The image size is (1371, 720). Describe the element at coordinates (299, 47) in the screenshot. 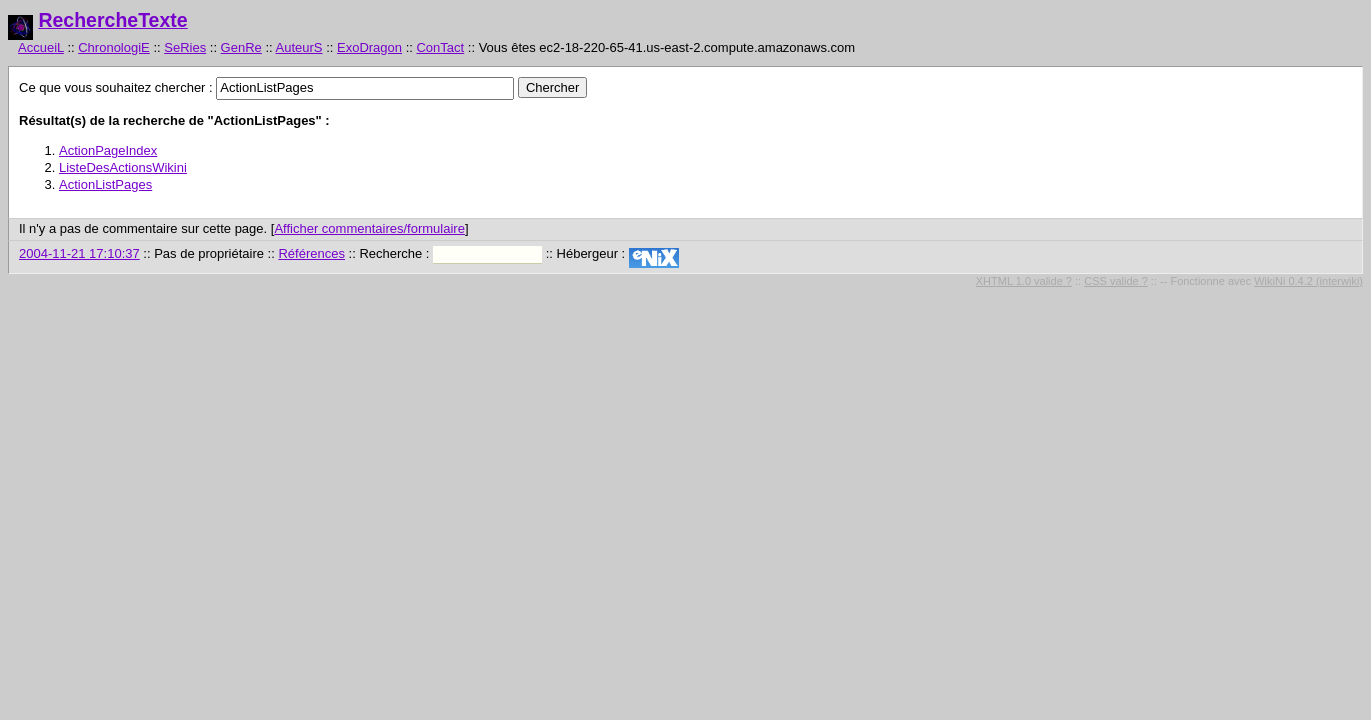

I see `AuteurS` at that location.